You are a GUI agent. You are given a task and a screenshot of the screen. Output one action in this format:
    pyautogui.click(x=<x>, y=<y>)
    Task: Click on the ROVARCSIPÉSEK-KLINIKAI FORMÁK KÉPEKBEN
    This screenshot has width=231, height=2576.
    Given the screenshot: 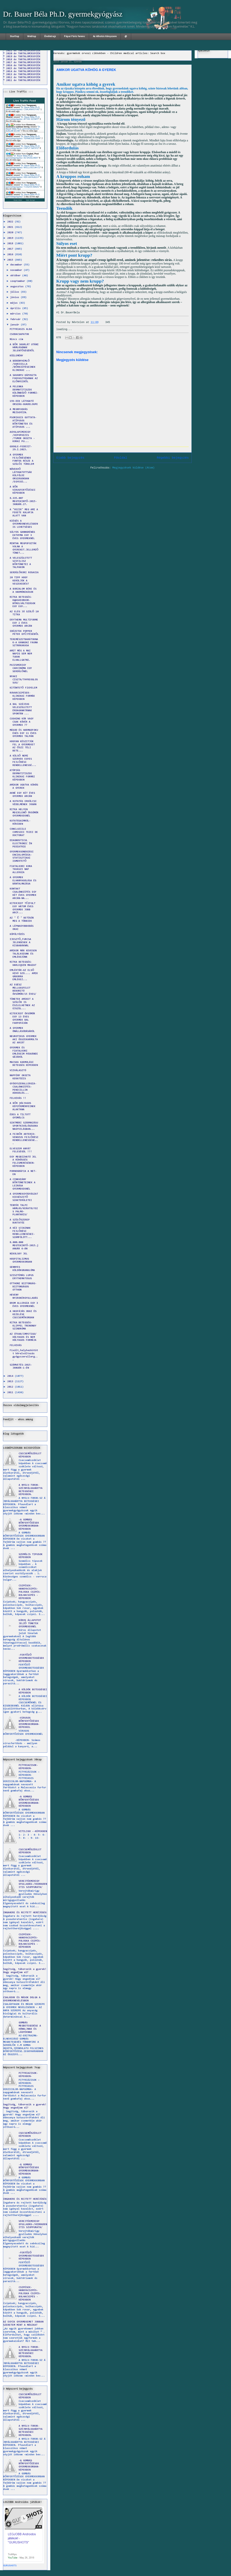 What is the action you would take?
    pyautogui.click(x=22, y=696)
    